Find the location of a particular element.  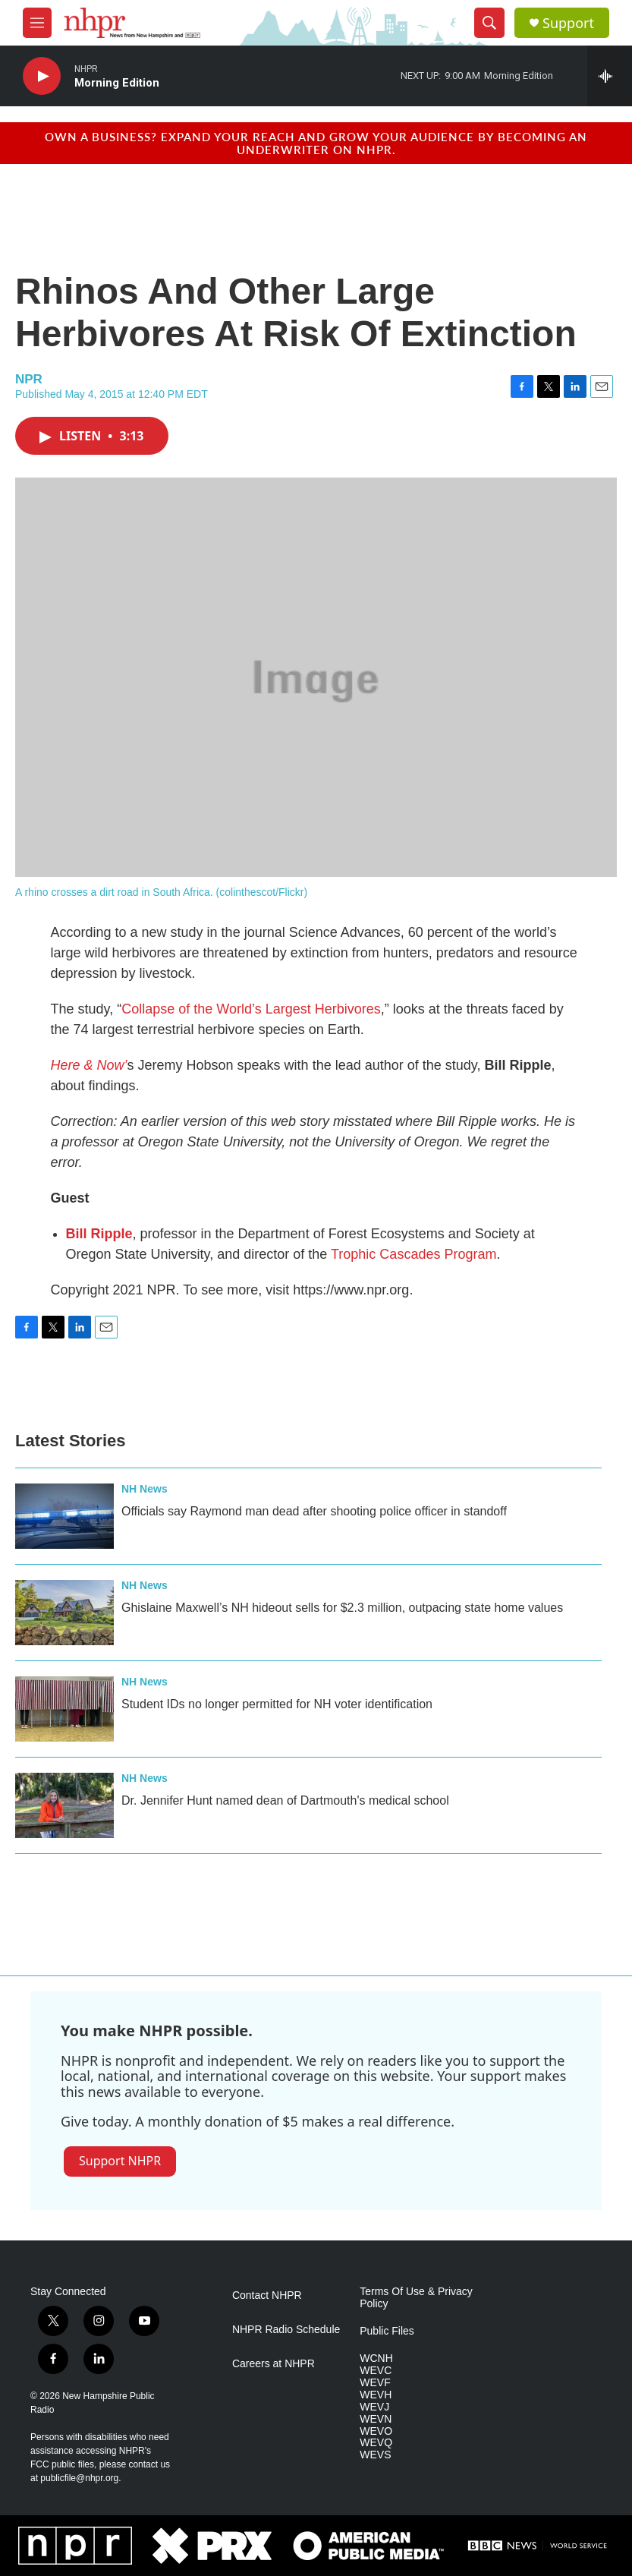

[play] is located at coordinates (42, 76).